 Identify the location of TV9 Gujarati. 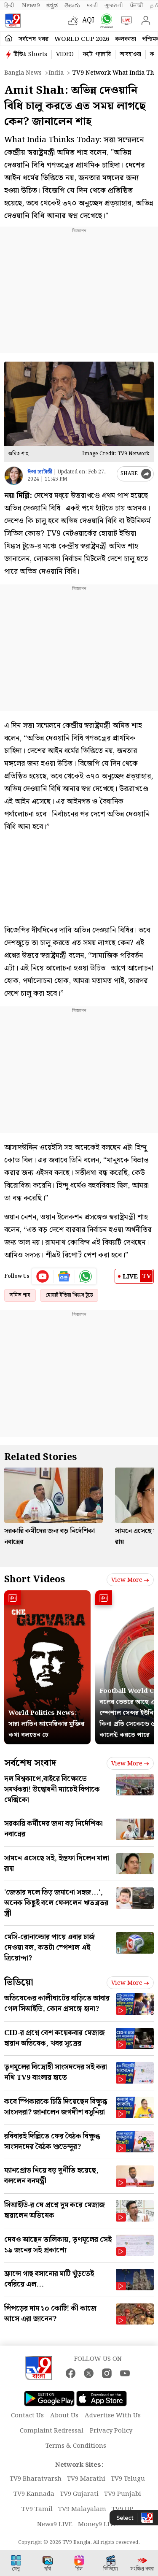
(79, 2494).